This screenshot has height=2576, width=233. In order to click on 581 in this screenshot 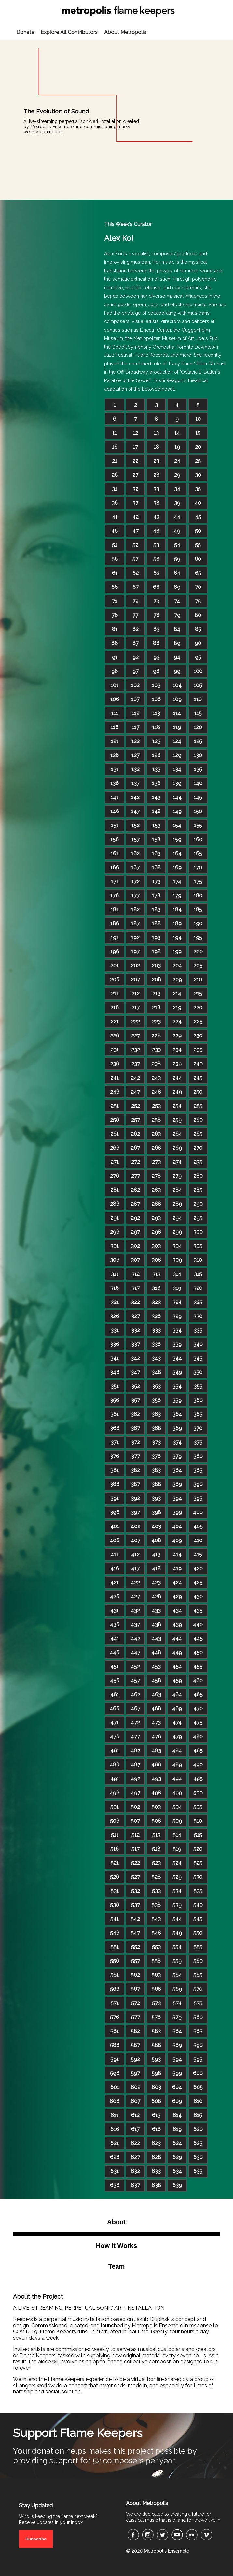, I will do `click(114, 2031)`.